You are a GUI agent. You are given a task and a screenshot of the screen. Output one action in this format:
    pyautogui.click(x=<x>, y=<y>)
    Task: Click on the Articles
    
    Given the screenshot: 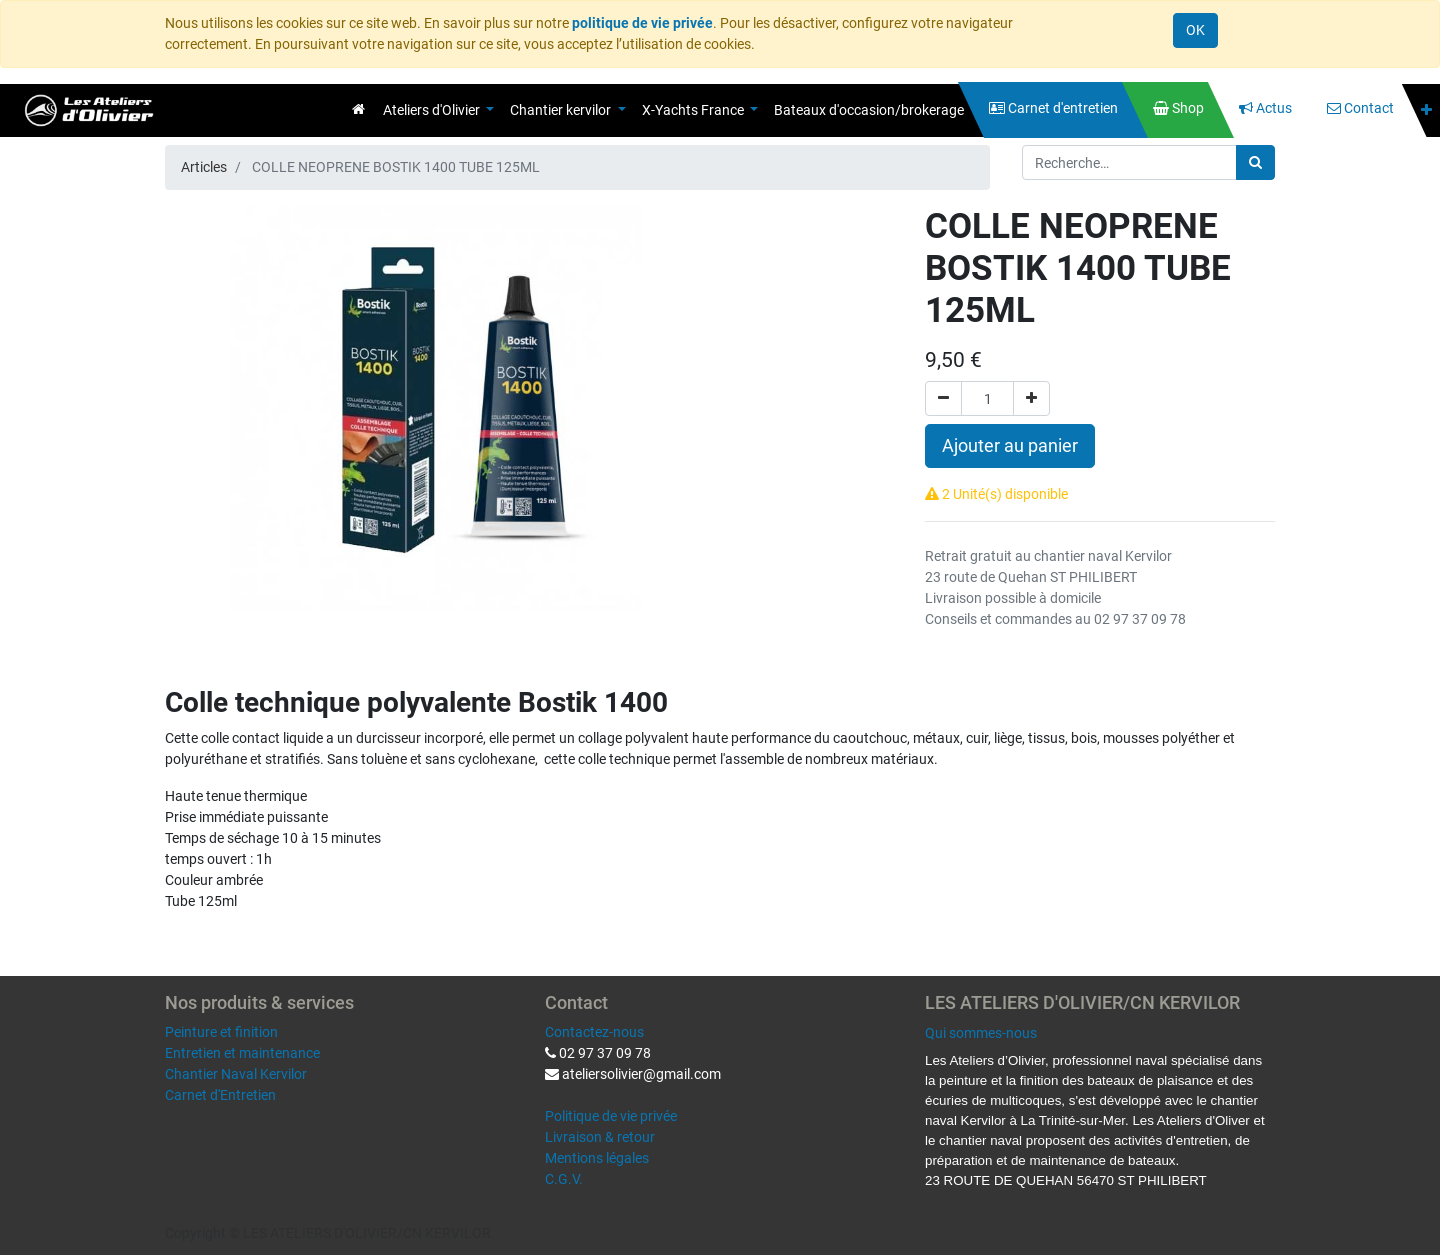 What is the action you would take?
    pyautogui.click(x=204, y=167)
    